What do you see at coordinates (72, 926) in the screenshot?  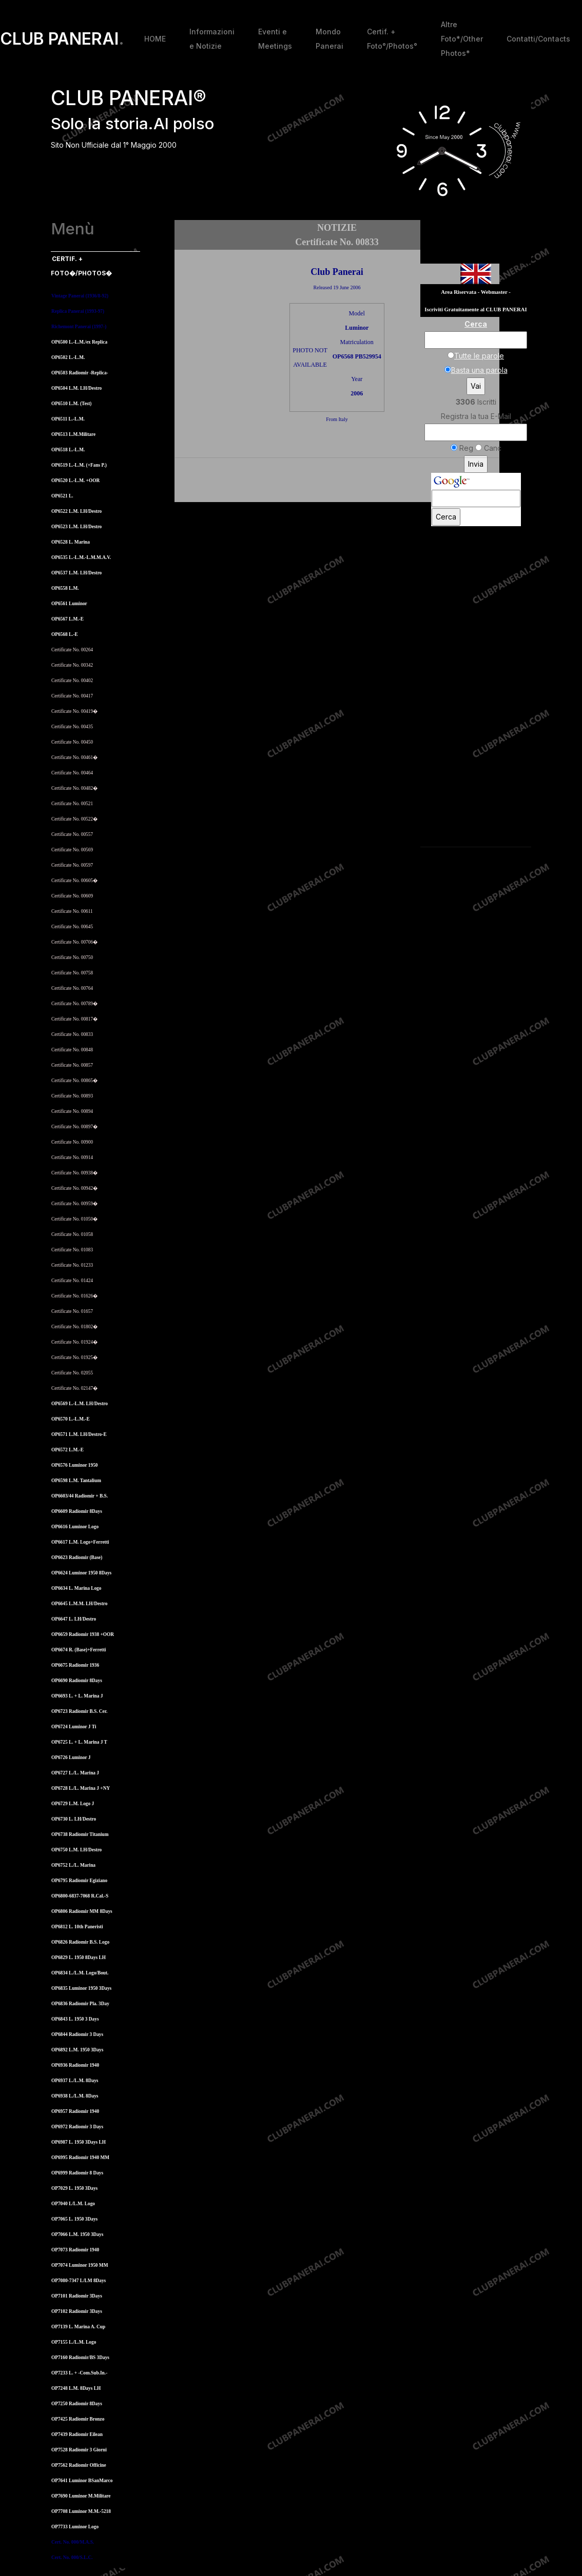 I see `Certificate No. 00645` at bounding box center [72, 926].